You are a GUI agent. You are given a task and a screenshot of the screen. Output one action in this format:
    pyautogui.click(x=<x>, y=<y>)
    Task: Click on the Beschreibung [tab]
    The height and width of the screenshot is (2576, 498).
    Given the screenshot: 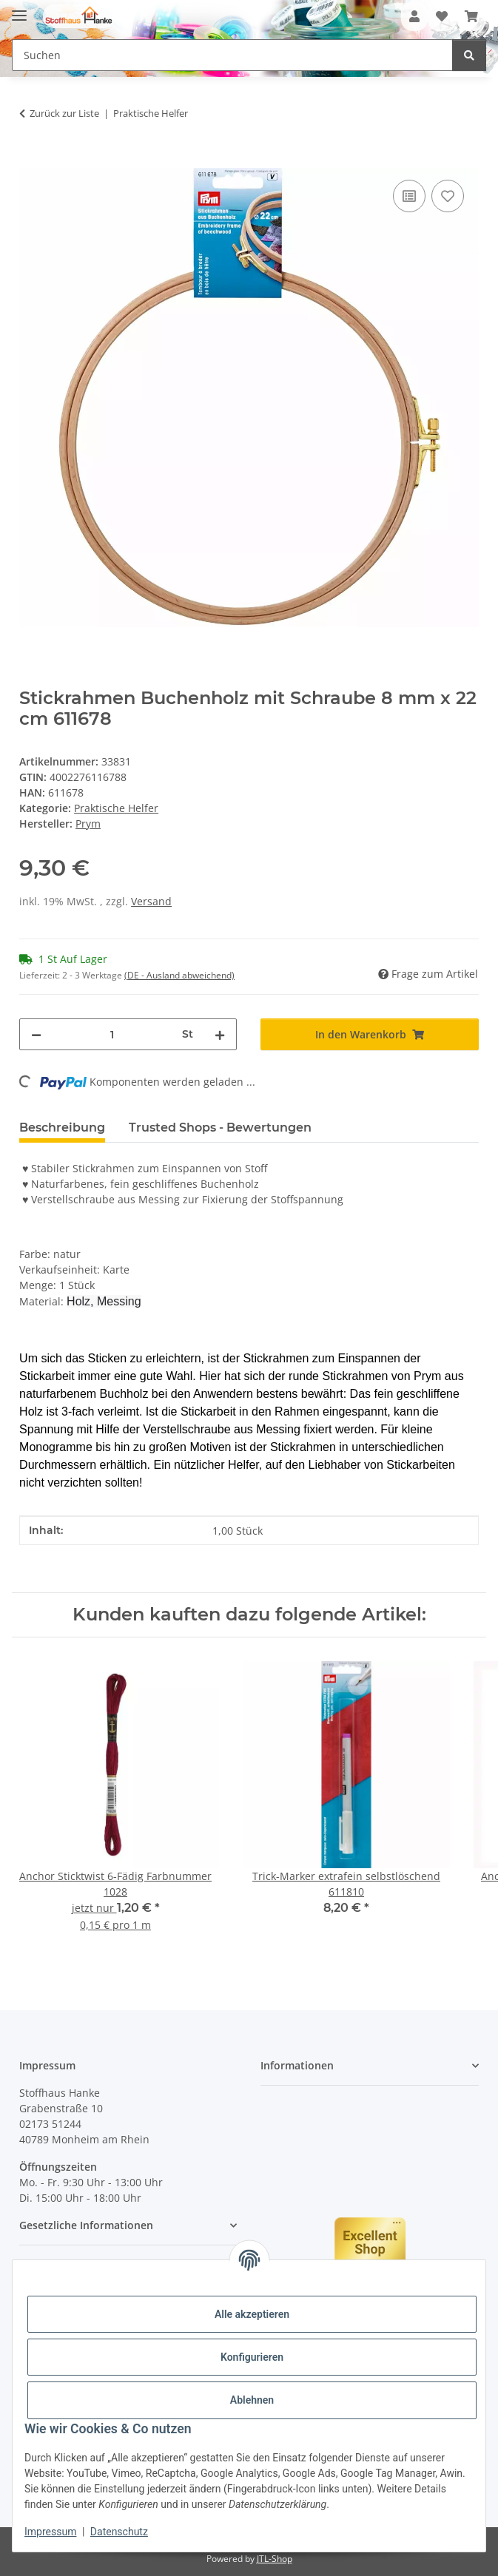 What is the action you would take?
    pyautogui.click(x=62, y=1127)
    